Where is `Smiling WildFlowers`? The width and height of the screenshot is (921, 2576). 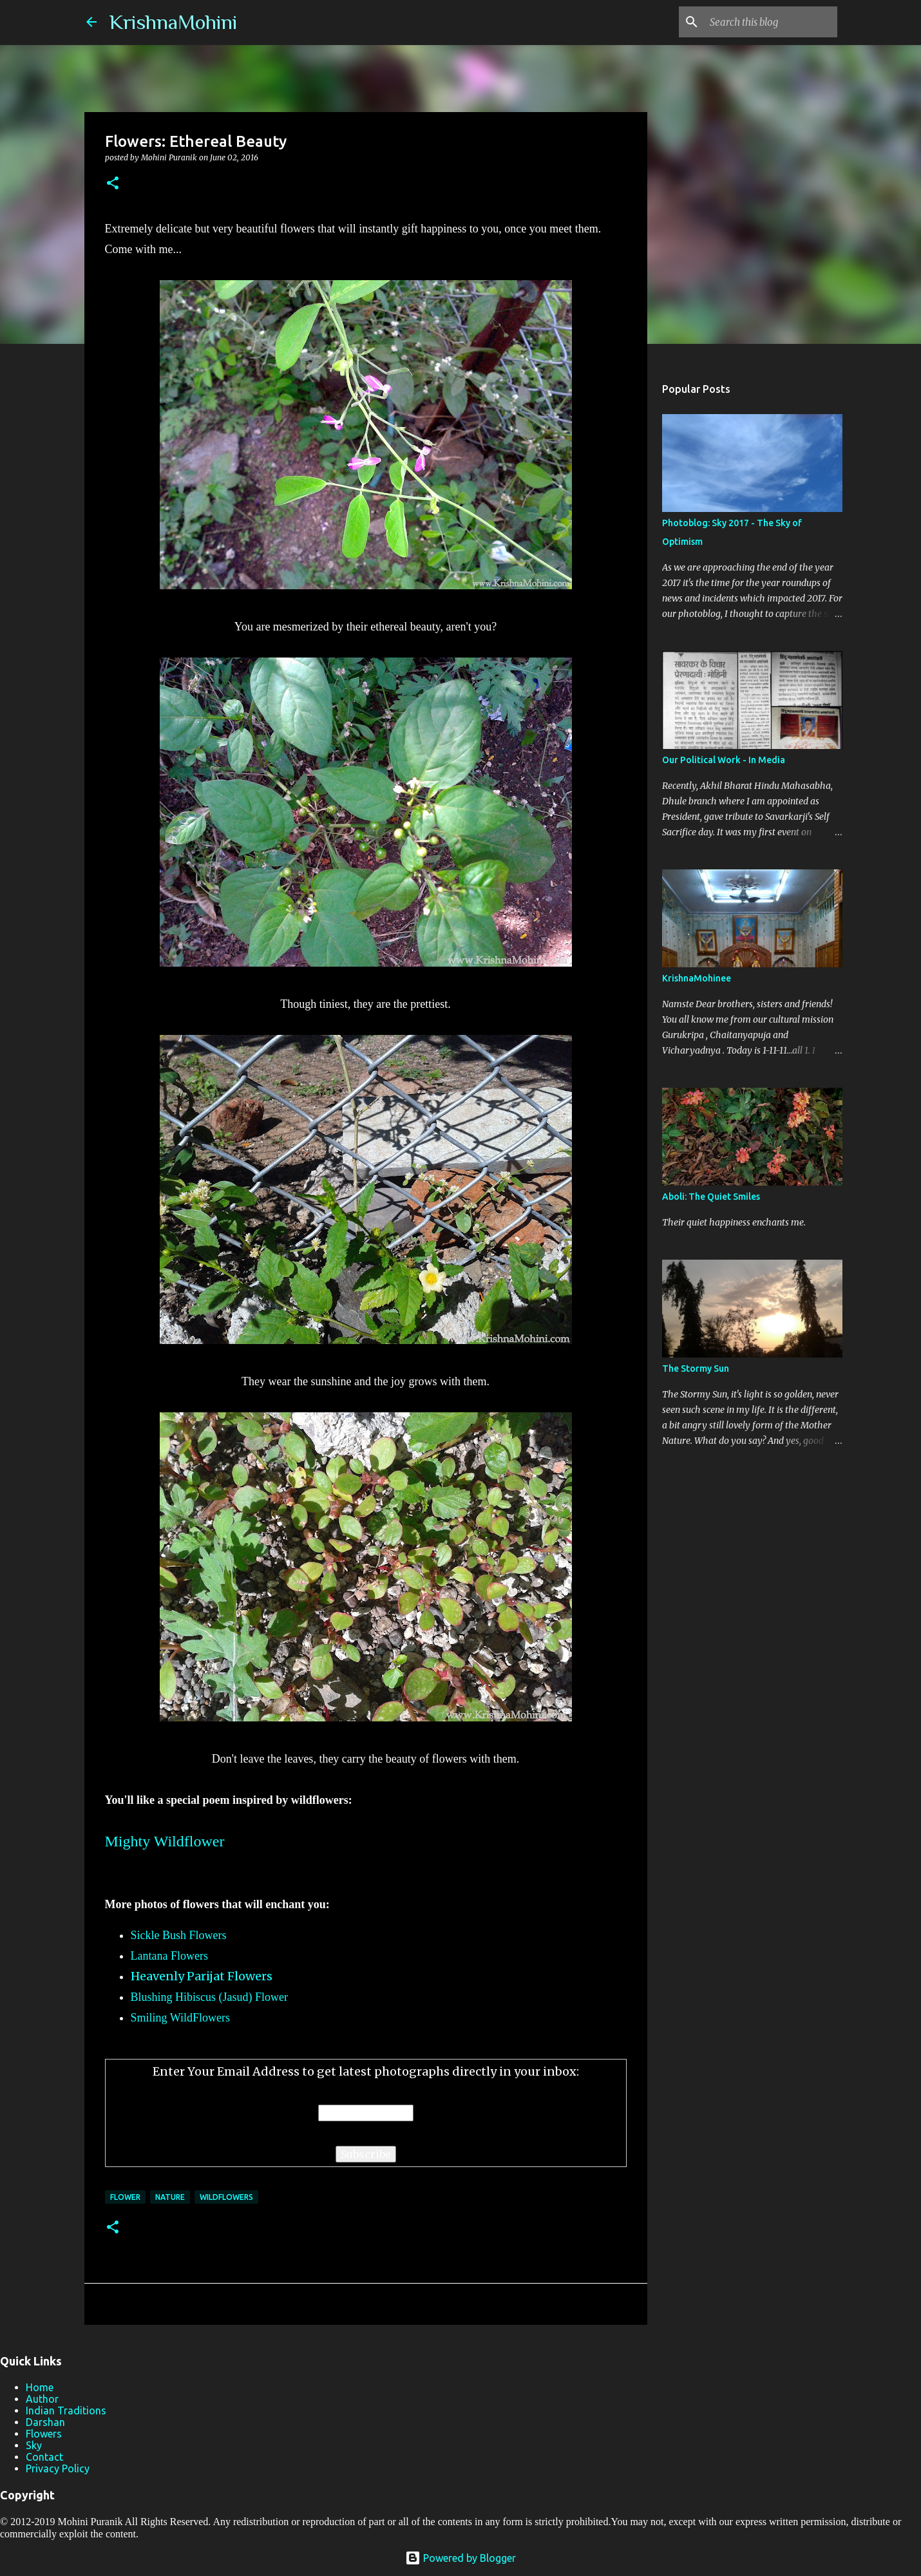 Smiling WildFlowers is located at coordinates (180, 2017).